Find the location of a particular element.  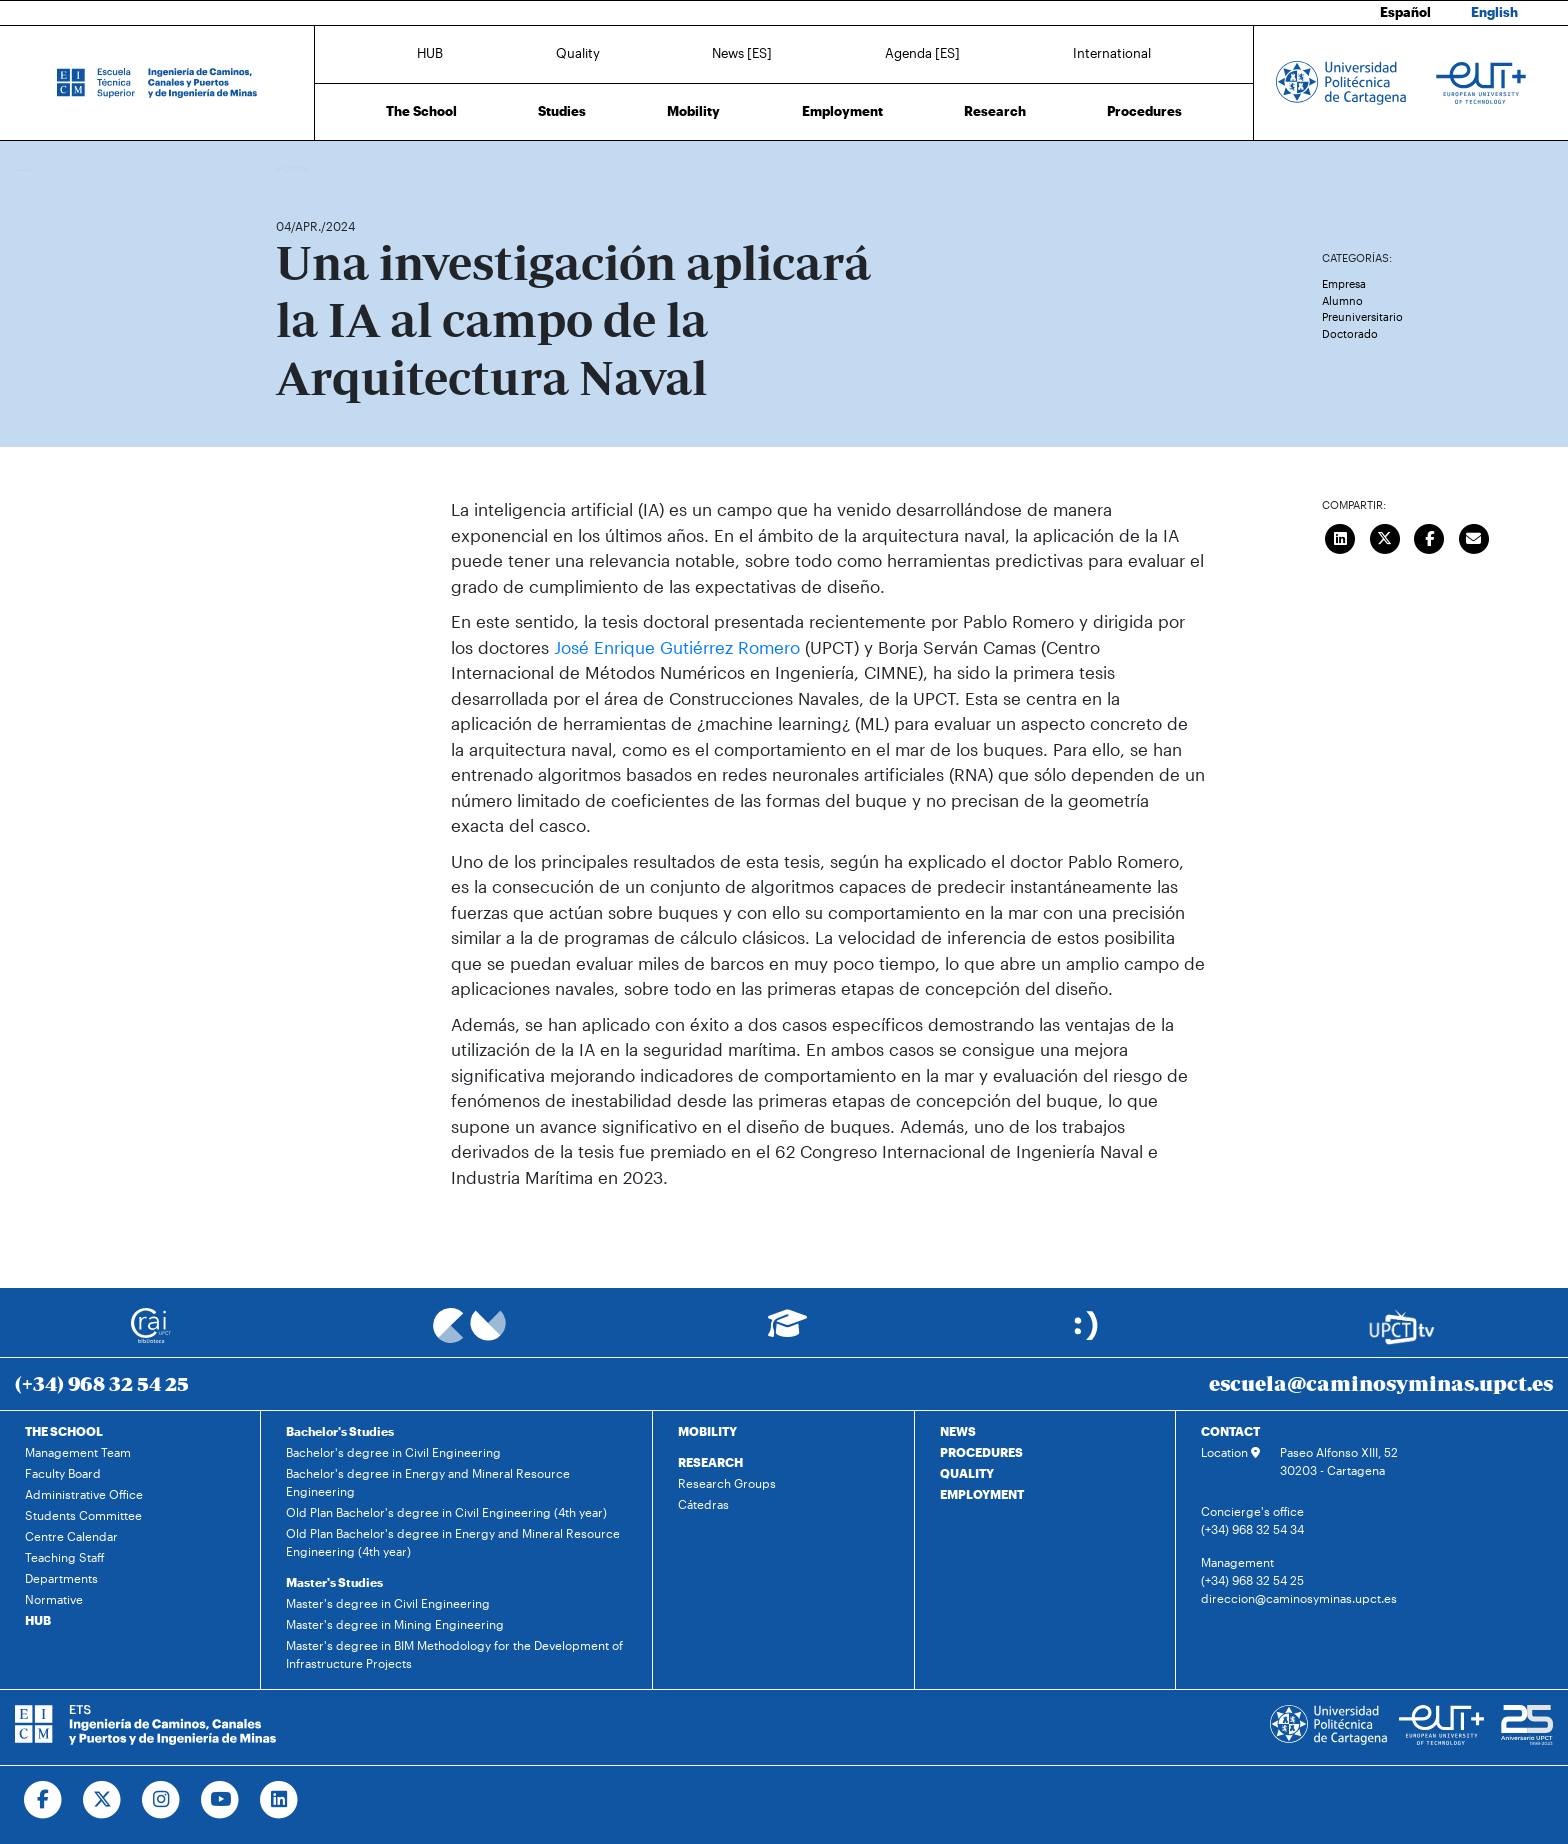

News [ES] is located at coordinates (742, 53).